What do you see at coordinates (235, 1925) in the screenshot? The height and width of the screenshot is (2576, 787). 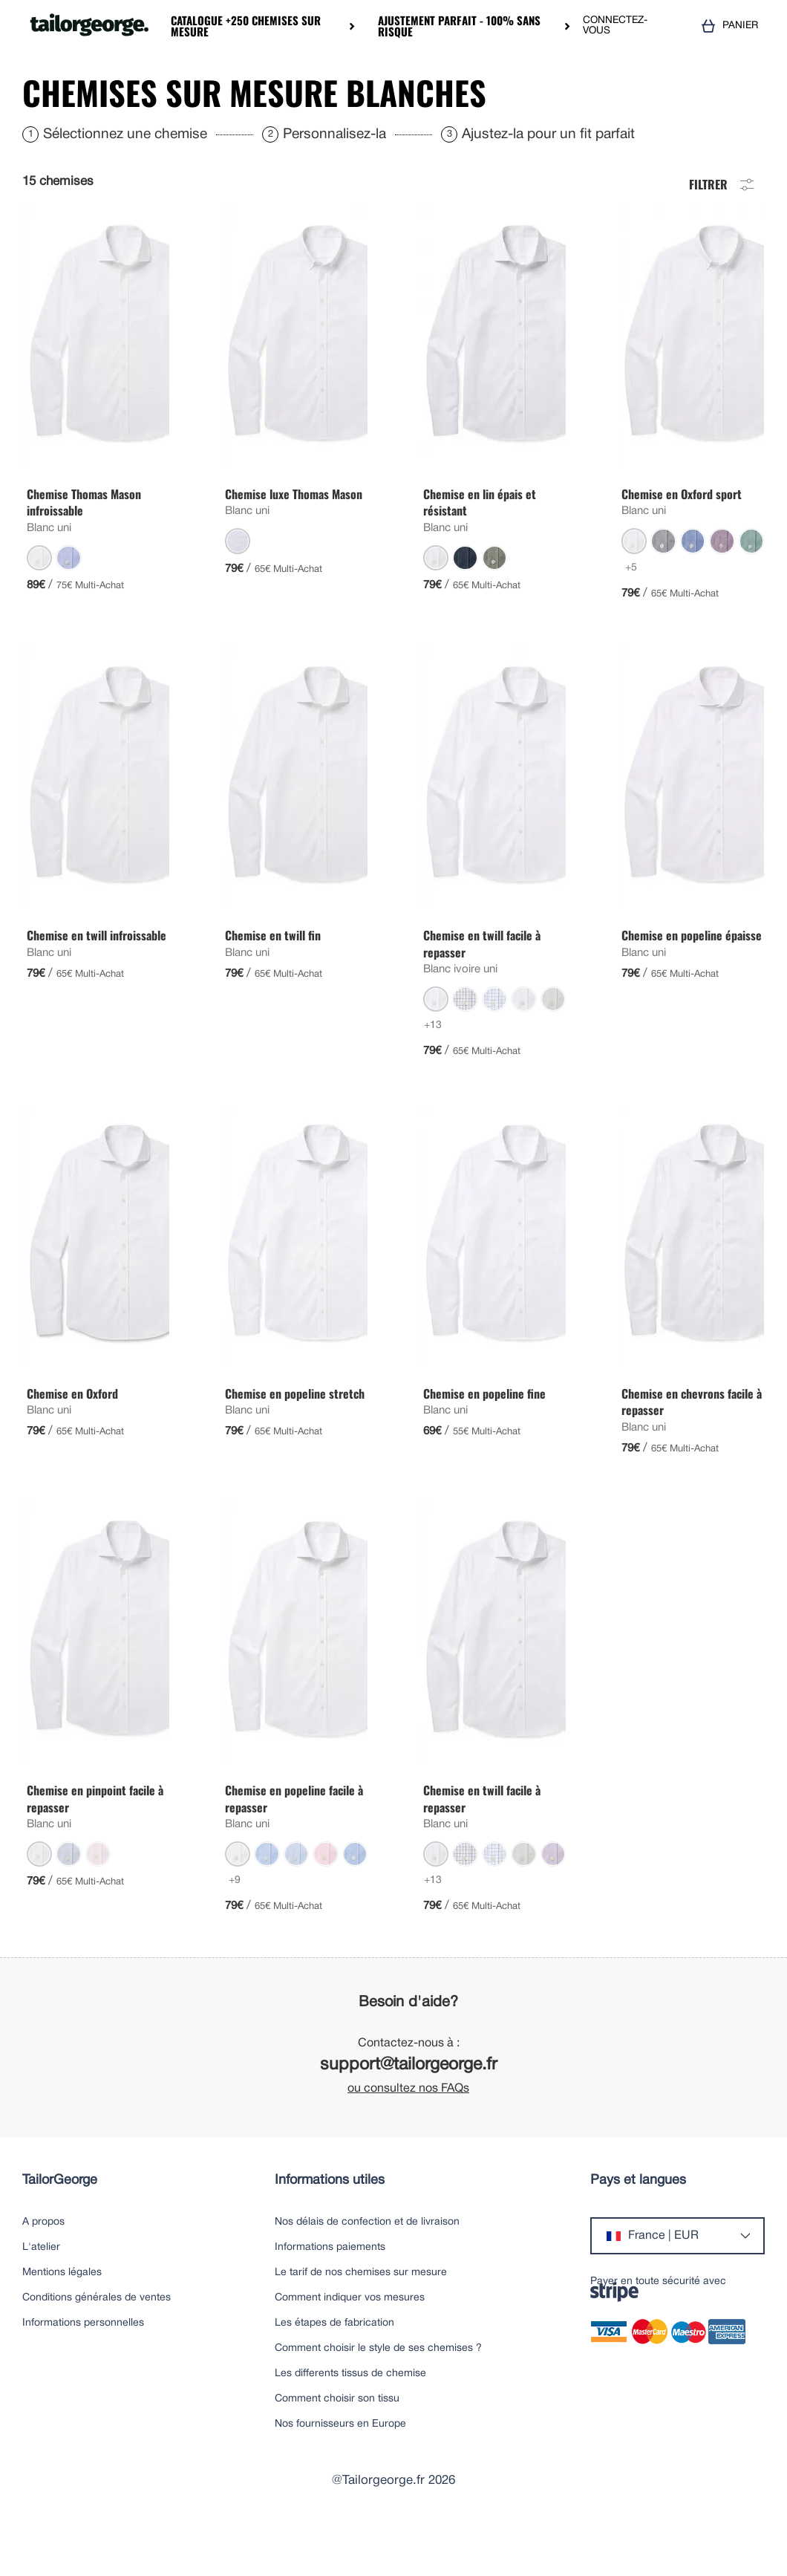 I see `+9` at bounding box center [235, 1925].